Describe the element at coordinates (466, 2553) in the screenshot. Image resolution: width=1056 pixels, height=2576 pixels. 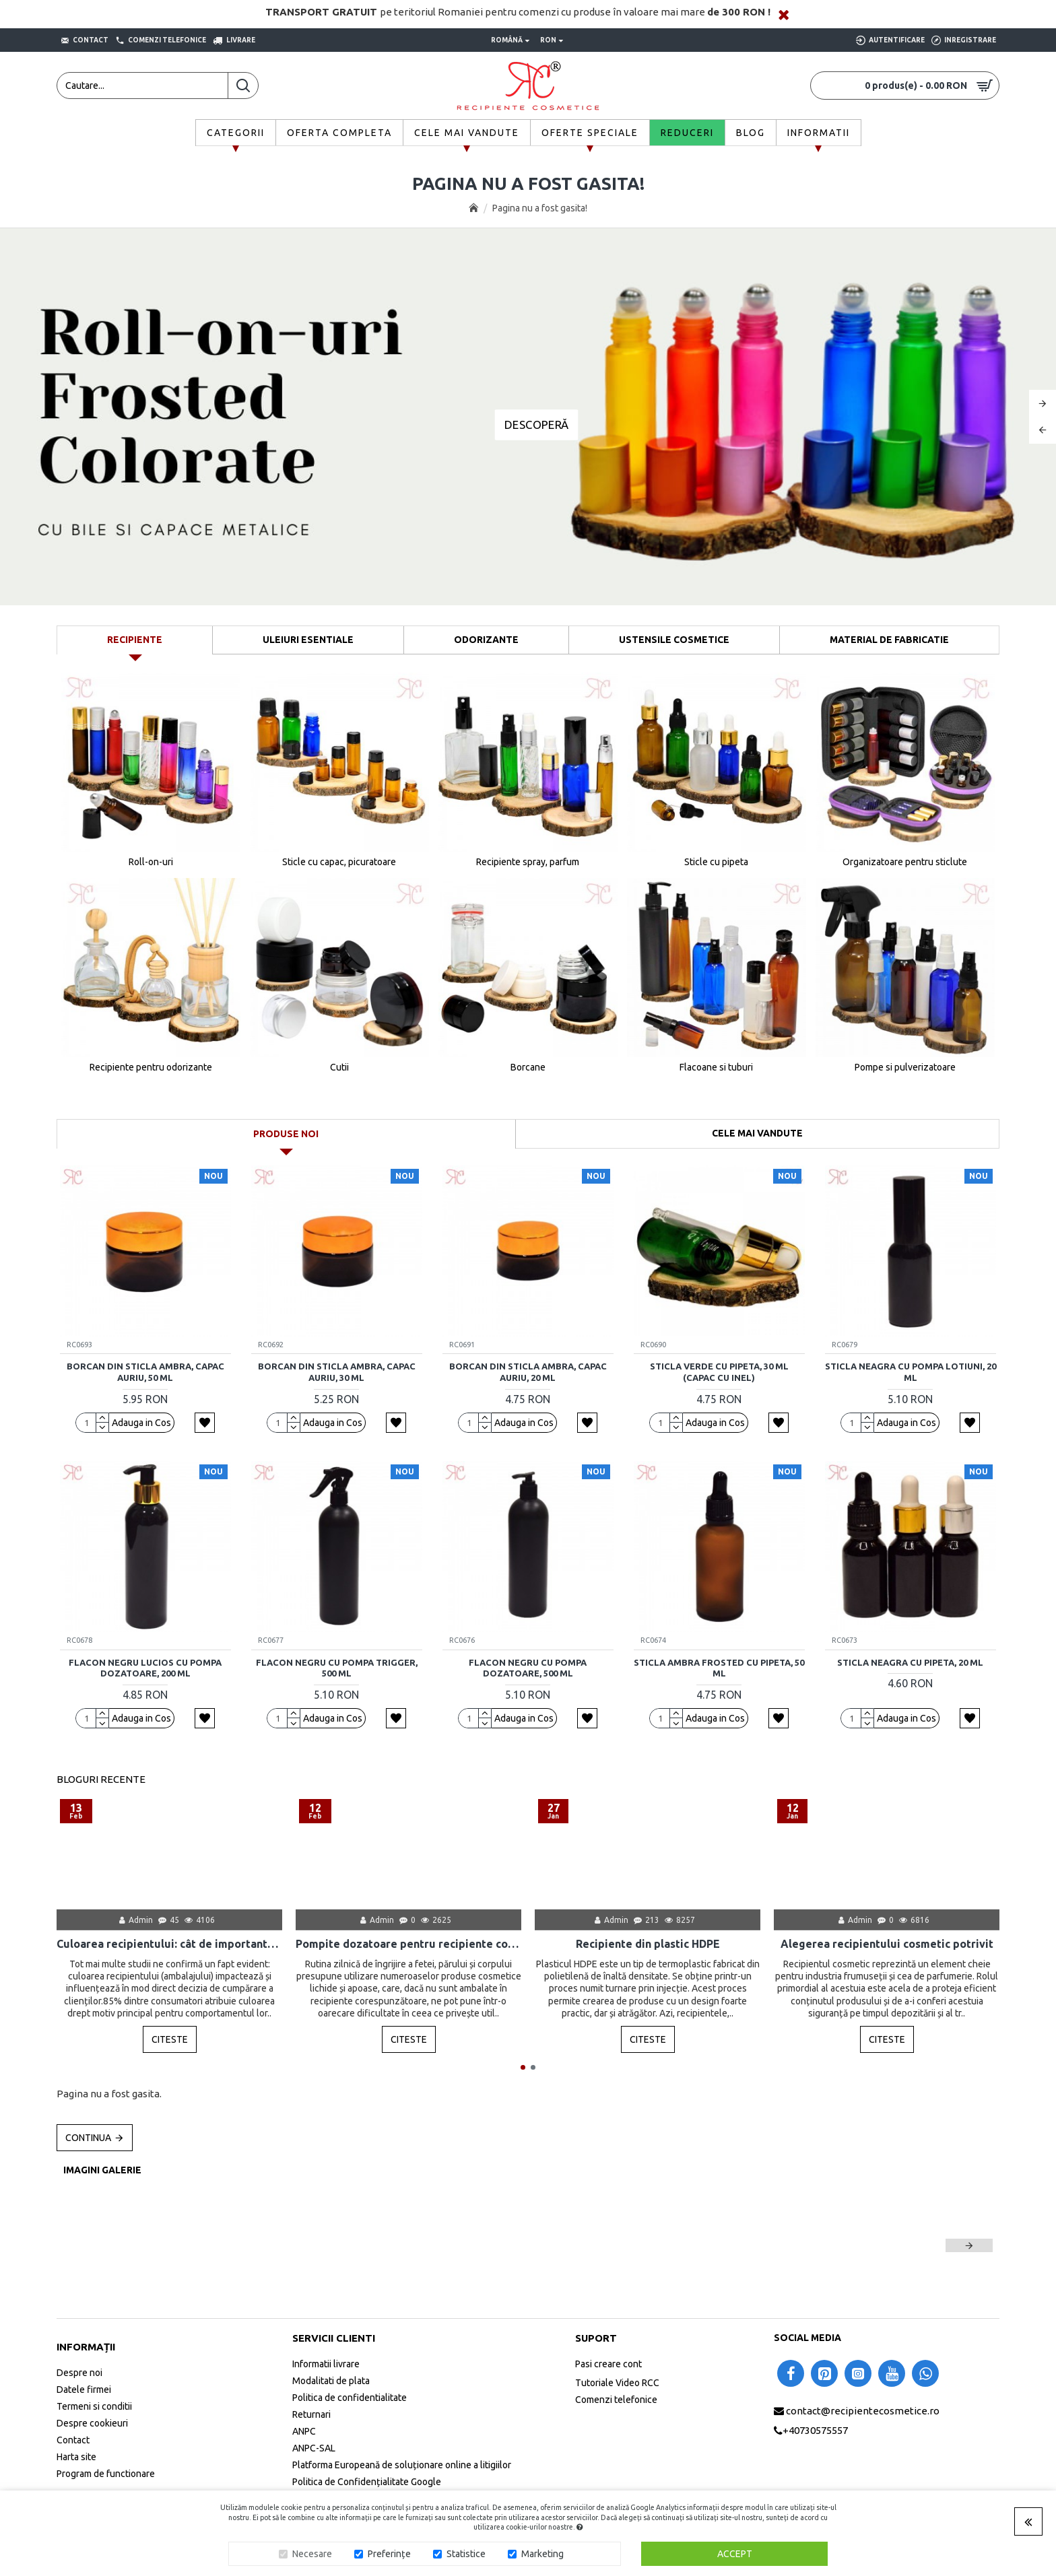
I see `Statistice` at that location.